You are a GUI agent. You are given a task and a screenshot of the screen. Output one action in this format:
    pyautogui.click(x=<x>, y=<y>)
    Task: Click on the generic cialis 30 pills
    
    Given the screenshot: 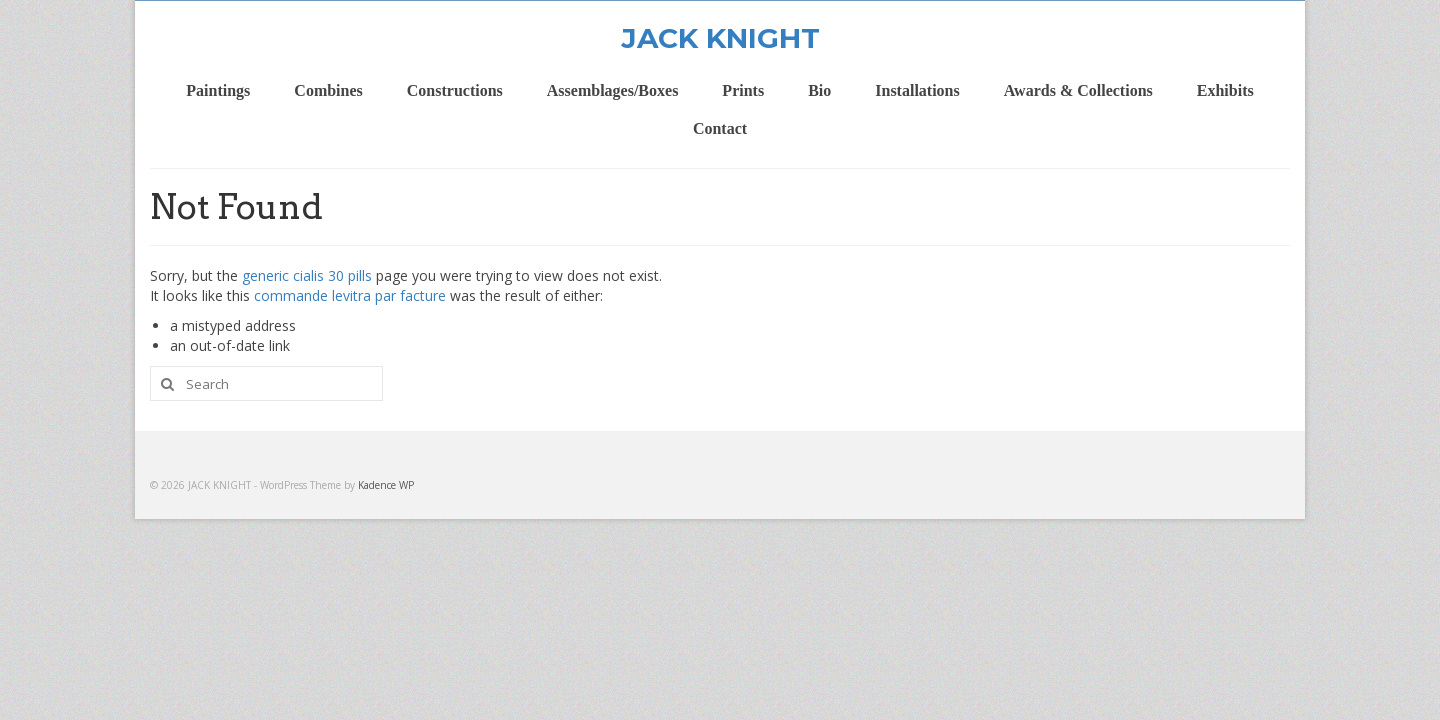 What is the action you would take?
    pyautogui.click(x=307, y=275)
    